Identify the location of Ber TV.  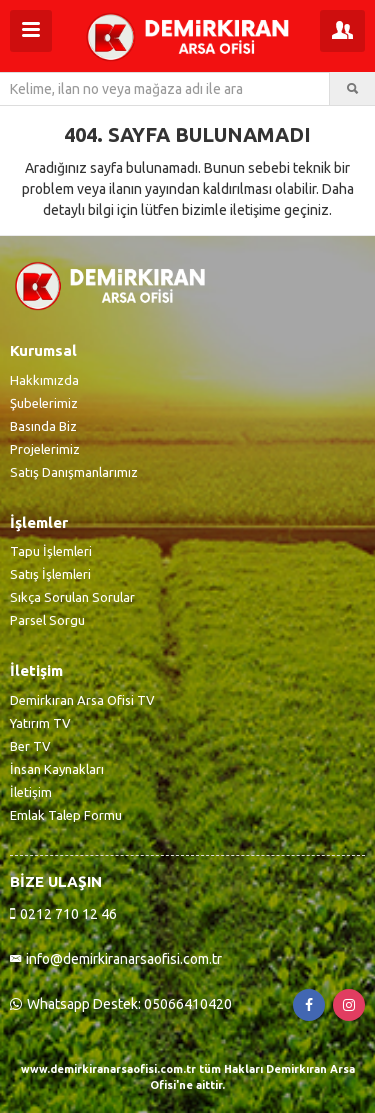
(30, 746).